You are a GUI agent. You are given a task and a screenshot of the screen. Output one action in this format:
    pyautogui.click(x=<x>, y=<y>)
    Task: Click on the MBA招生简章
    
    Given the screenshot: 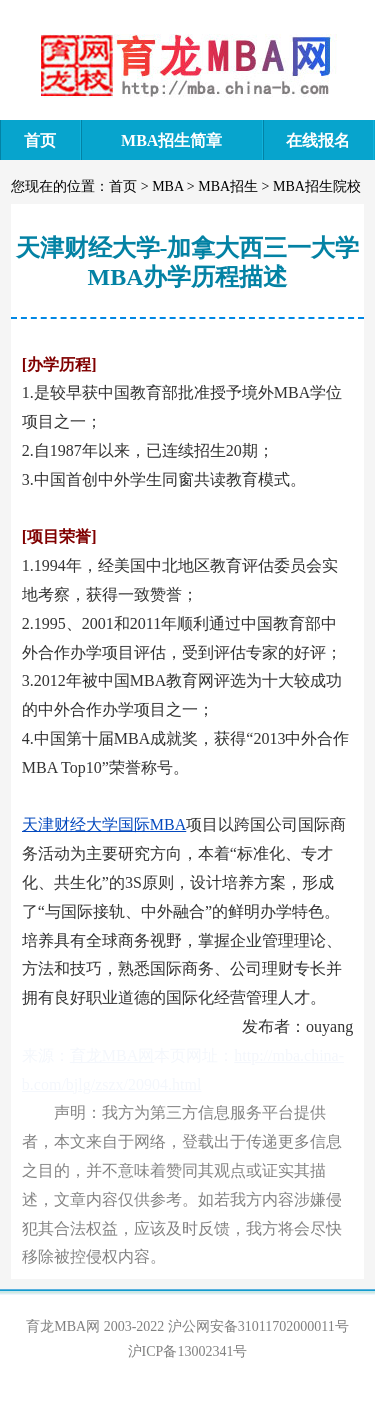 What is the action you would take?
    pyautogui.click(x=171, y=140)
    